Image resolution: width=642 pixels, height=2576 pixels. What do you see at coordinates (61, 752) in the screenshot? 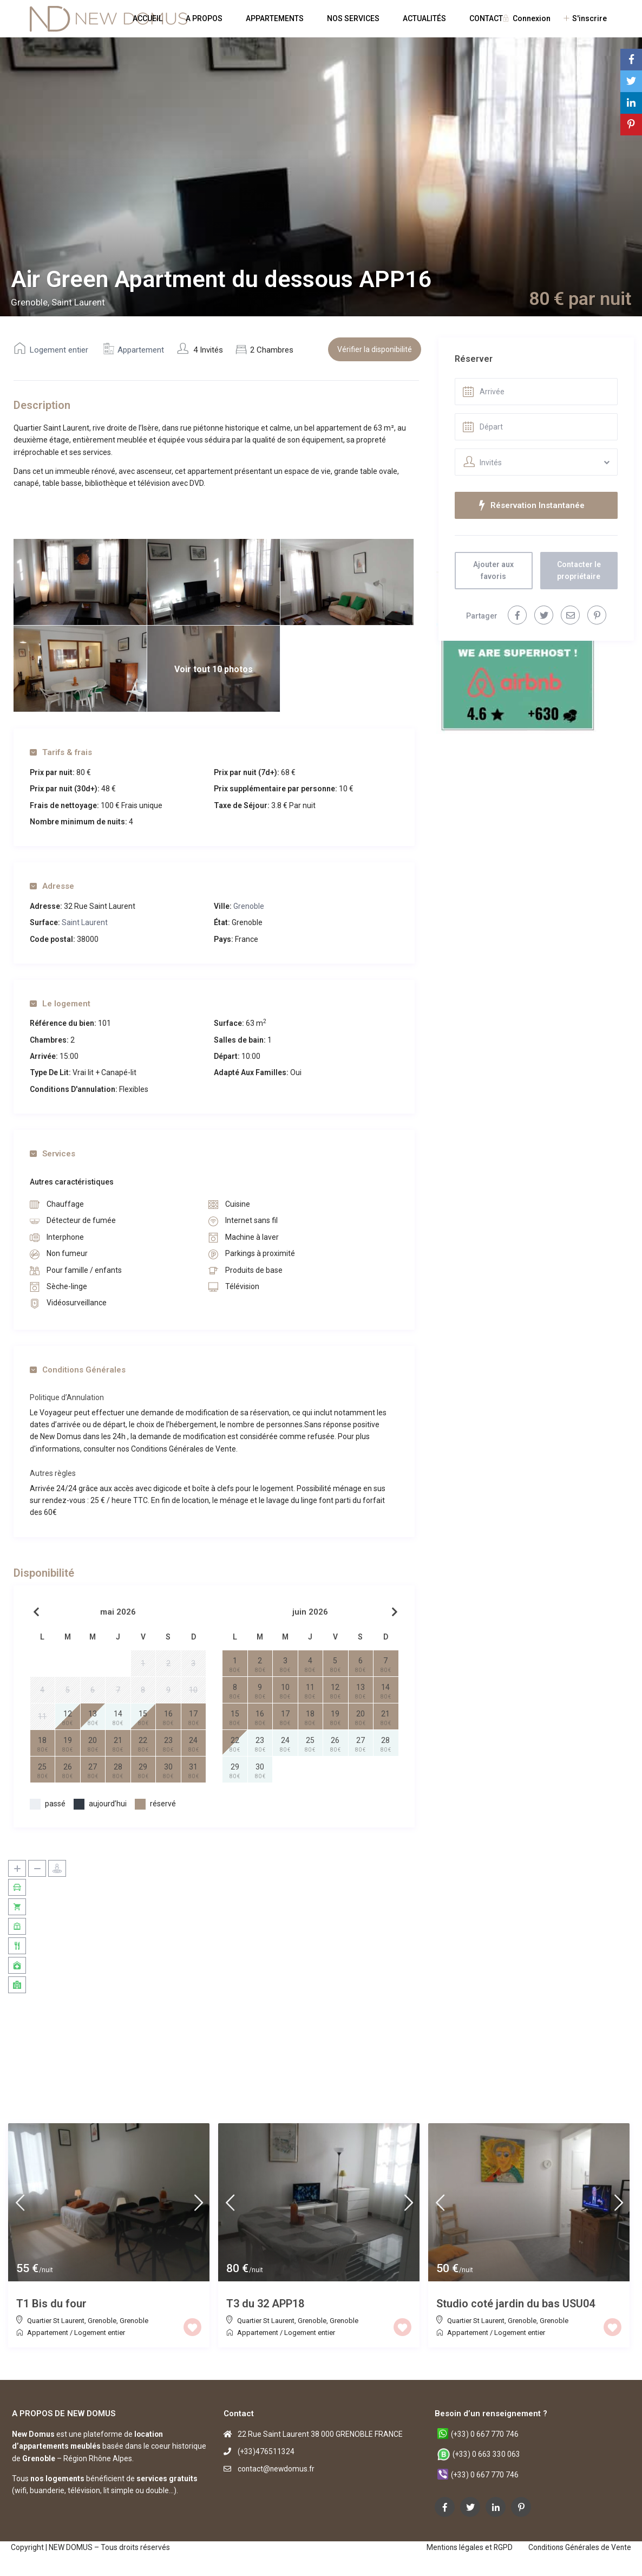
I see `Tarifs & frais` at bounding box center [61, 752].